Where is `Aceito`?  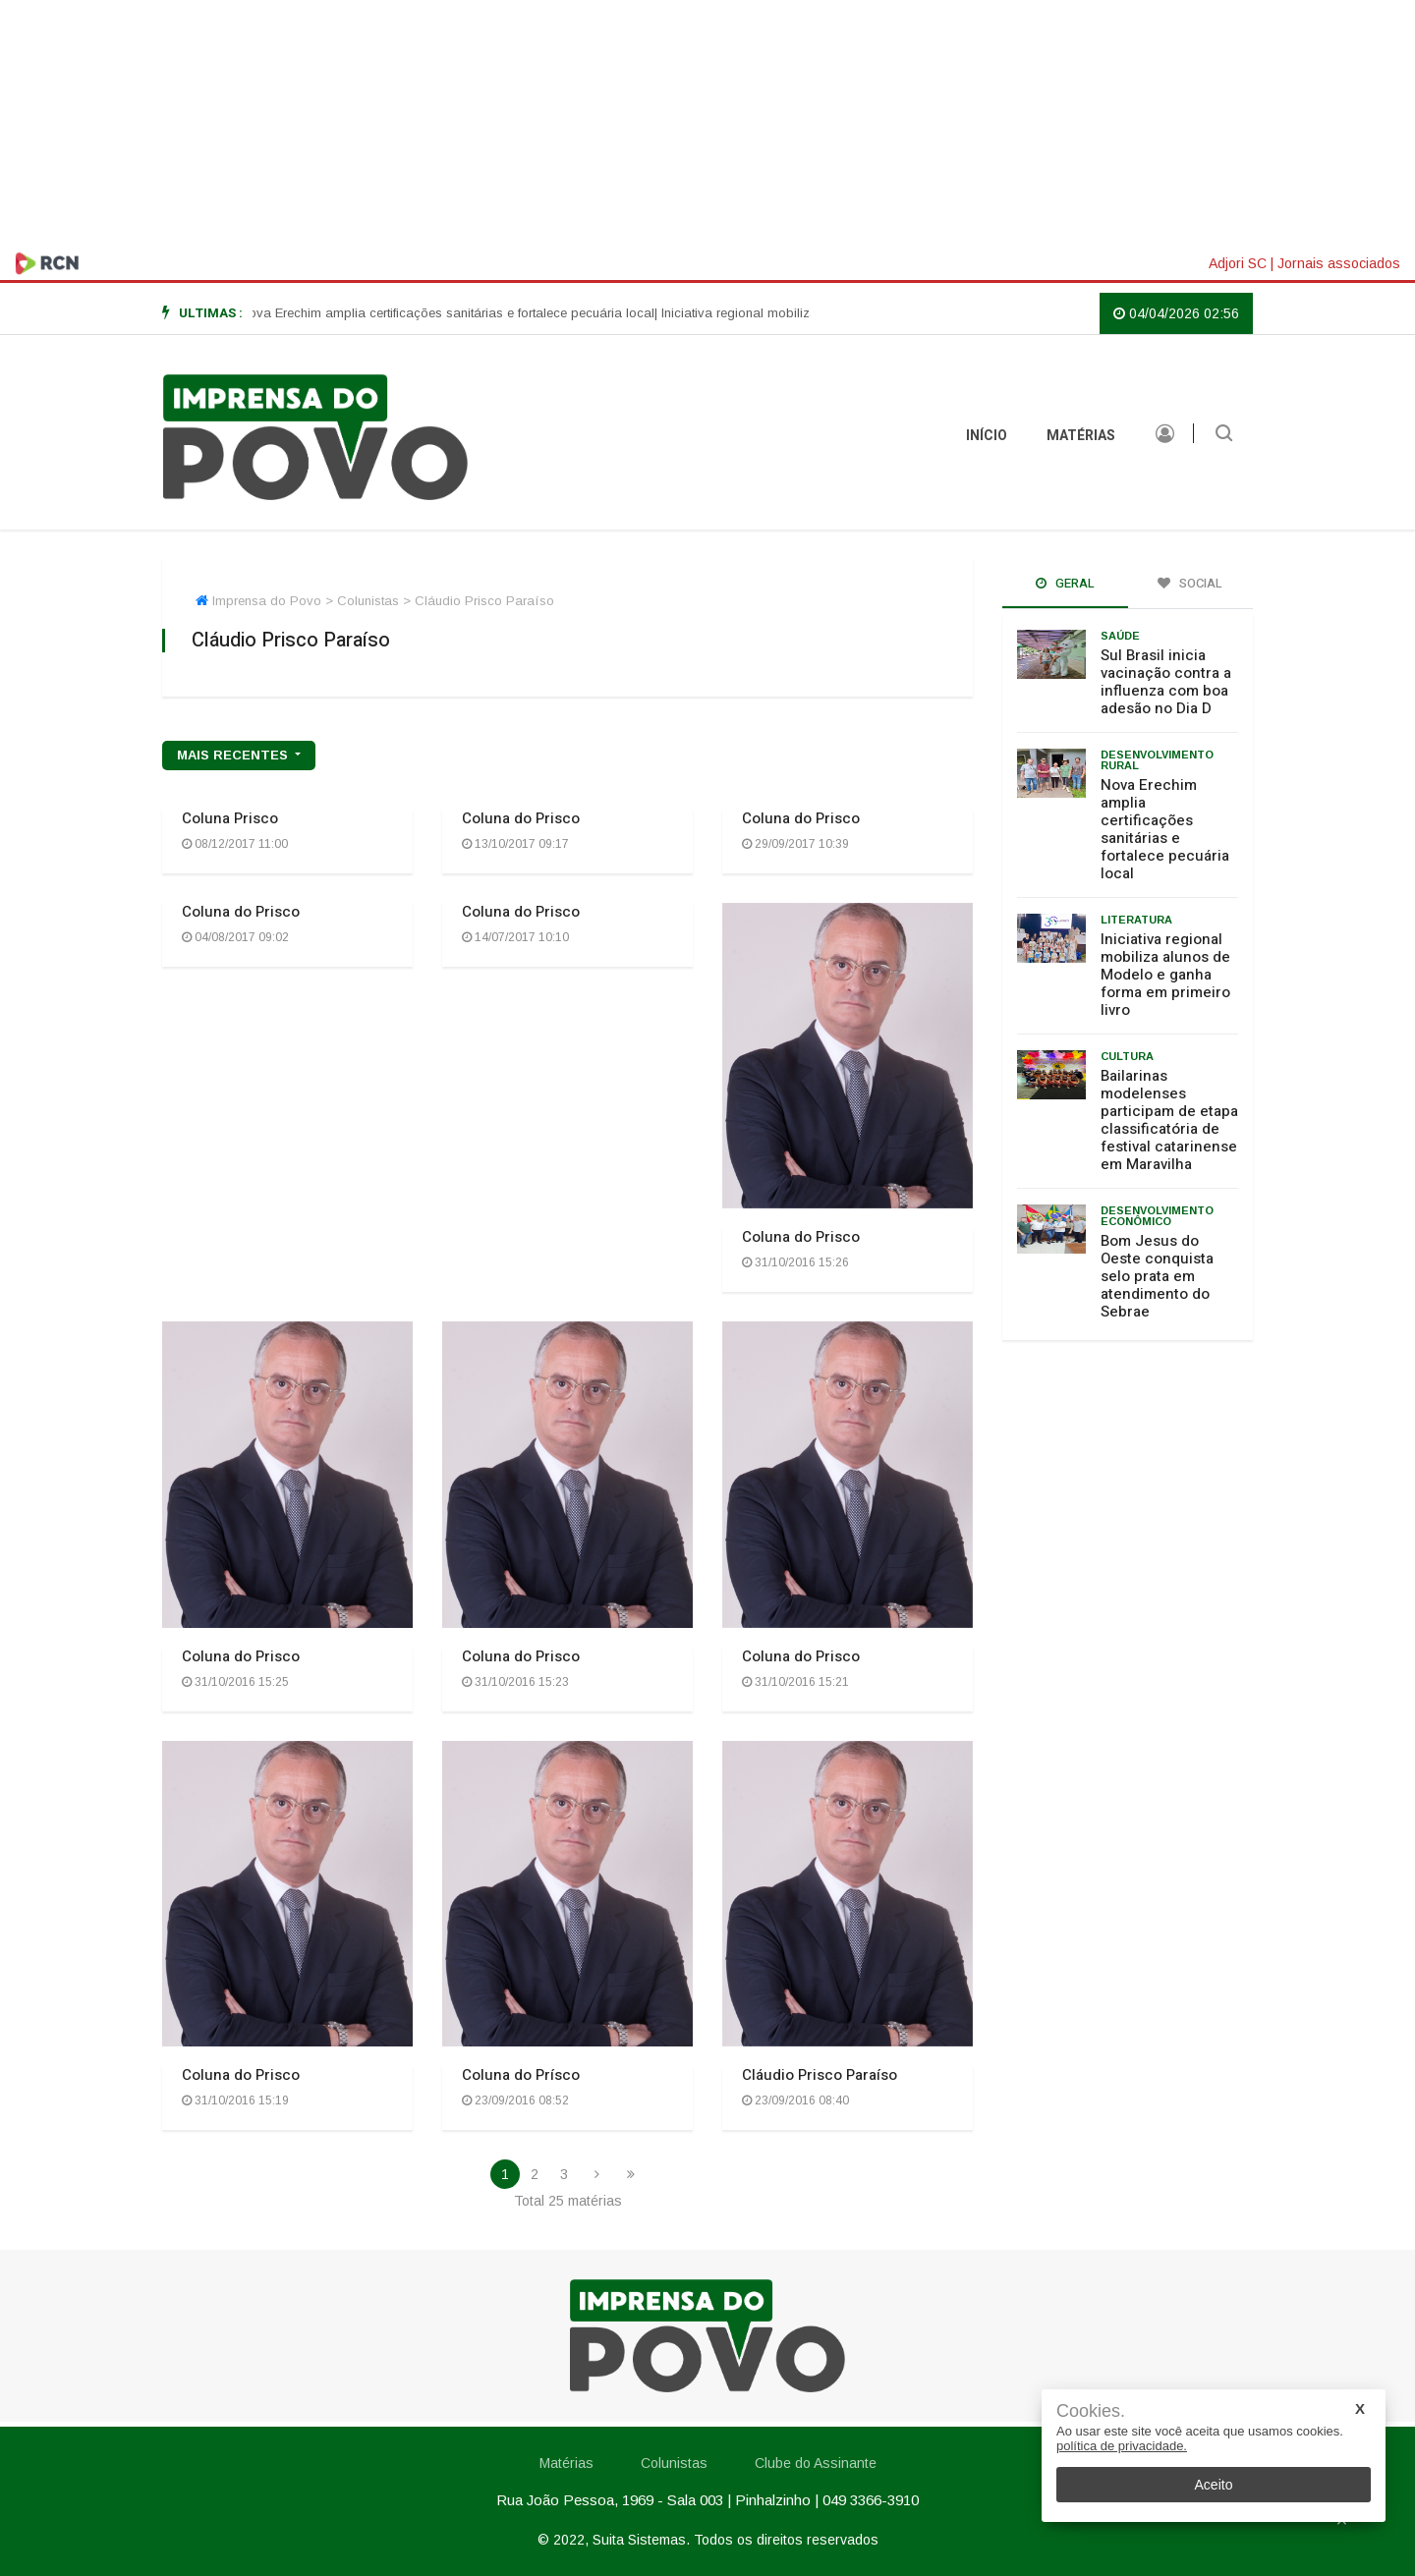 Aceito is located at coordinates (1214, 2484).